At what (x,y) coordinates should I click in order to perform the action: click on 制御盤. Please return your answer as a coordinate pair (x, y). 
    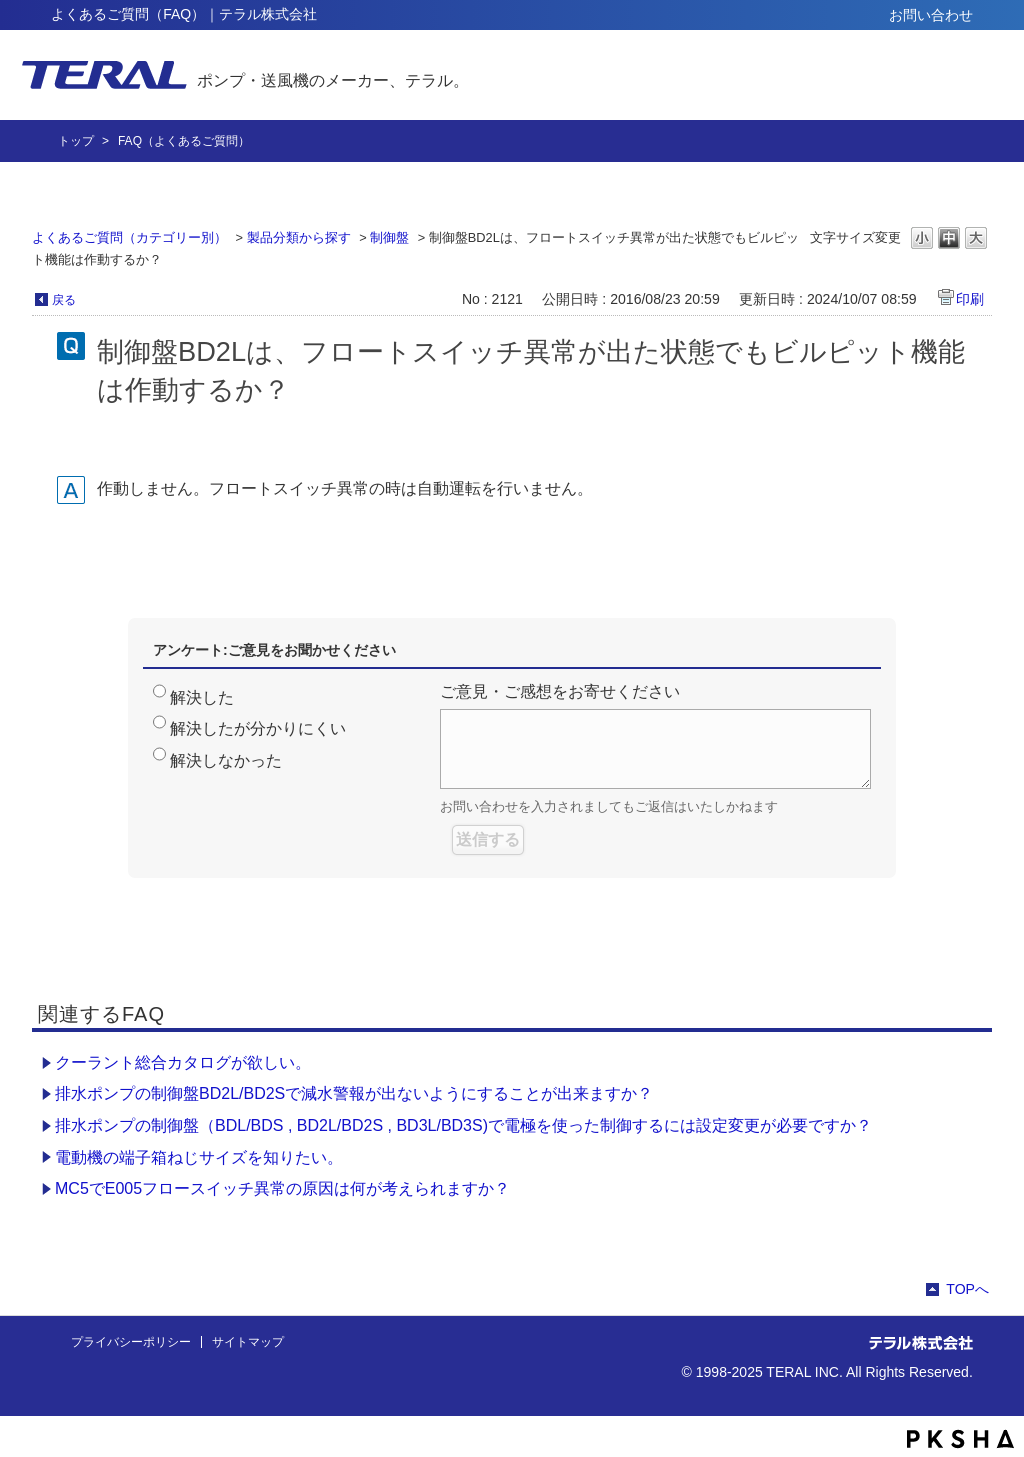
    Looking at the image, I should click on (389, 237).